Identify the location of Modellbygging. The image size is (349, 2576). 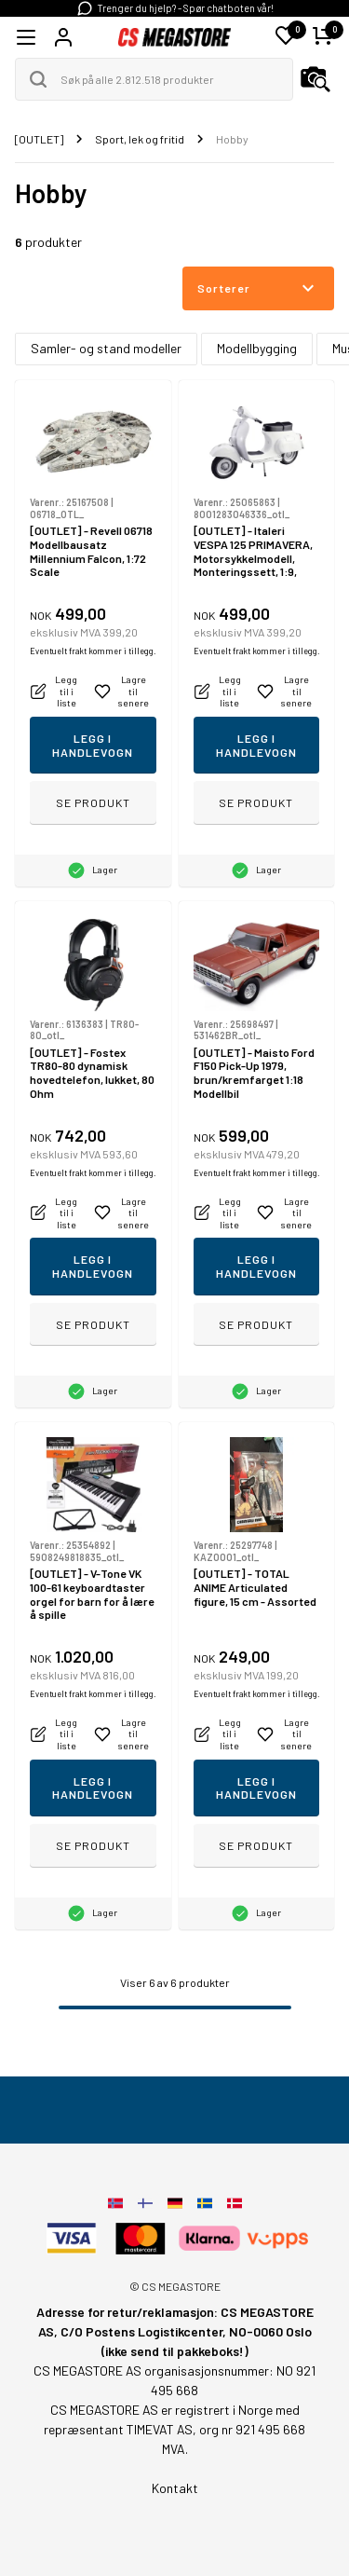
(257, 348).